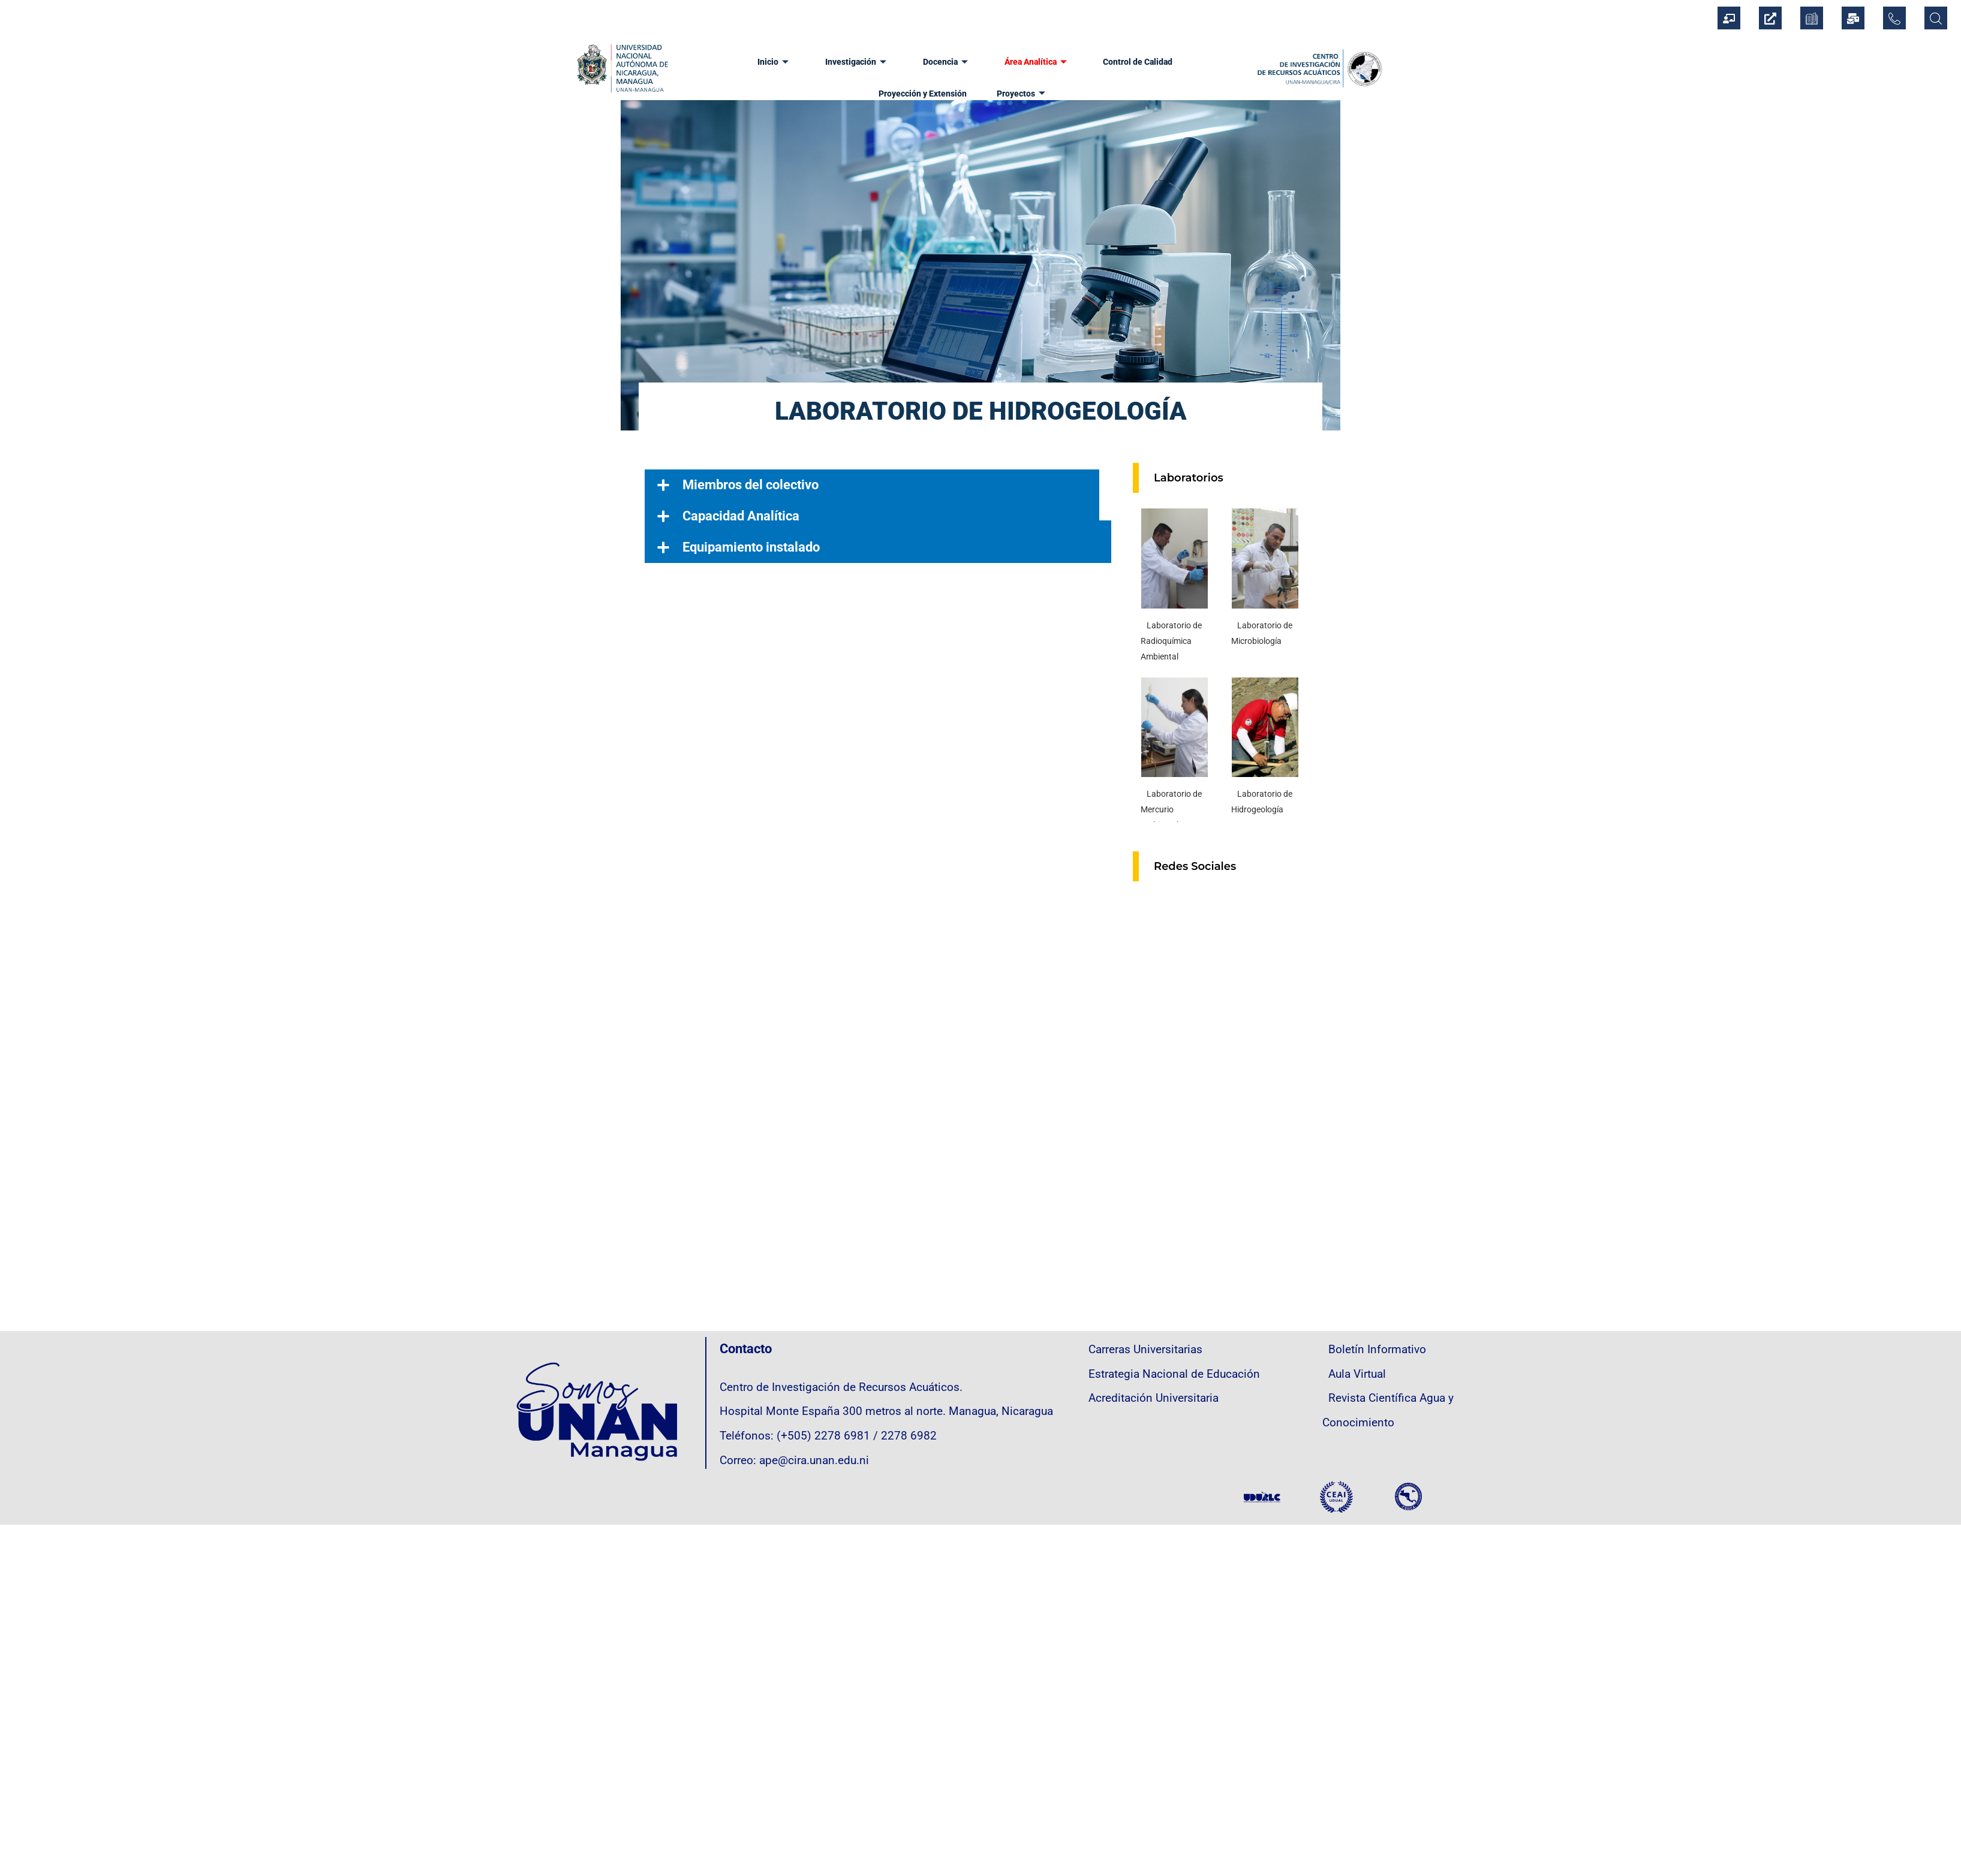 The image size is (1961, 1876). I want to click on Boletín Informativo, so click(1377, 1349).